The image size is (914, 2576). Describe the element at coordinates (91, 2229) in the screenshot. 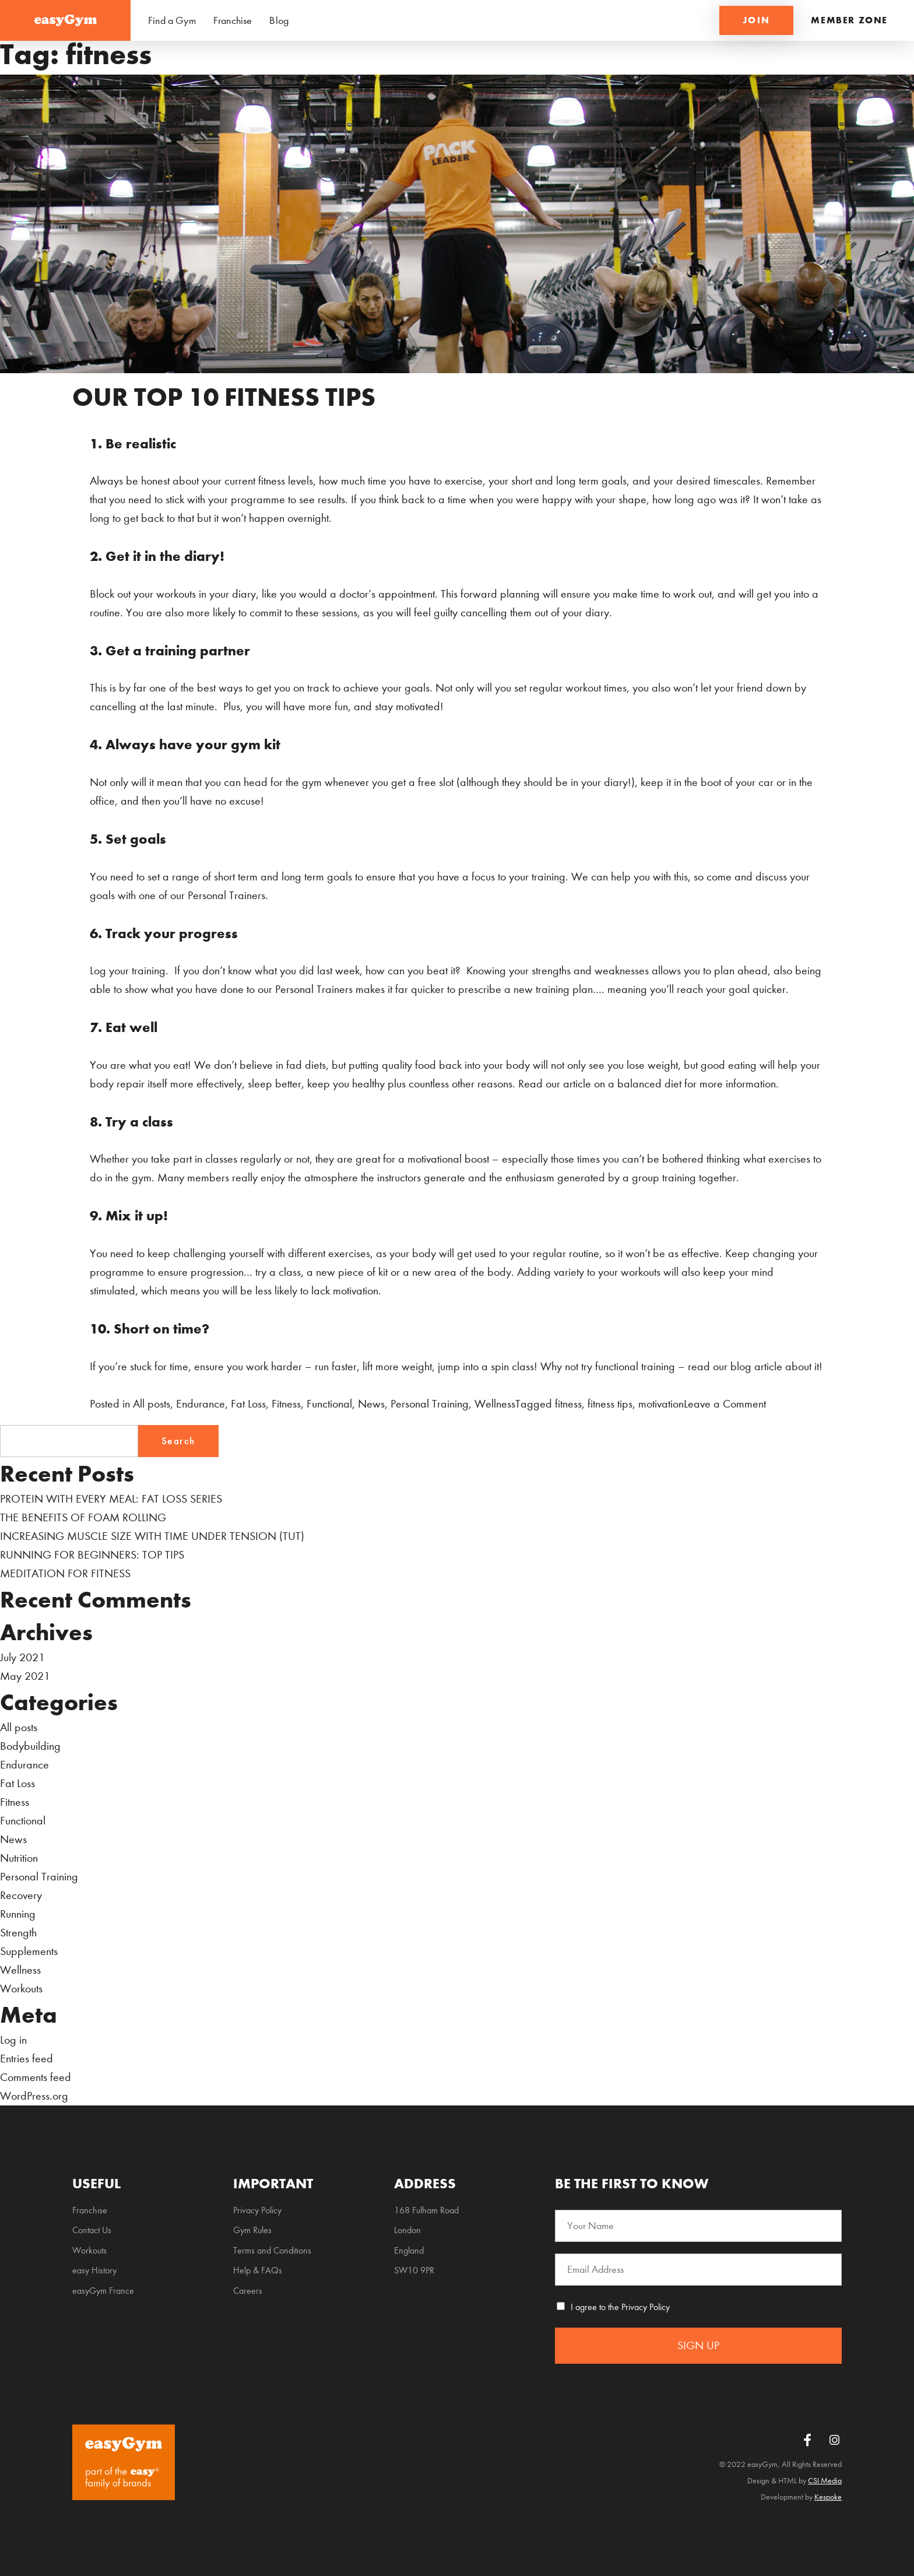

I see `Contact Us` at that location.